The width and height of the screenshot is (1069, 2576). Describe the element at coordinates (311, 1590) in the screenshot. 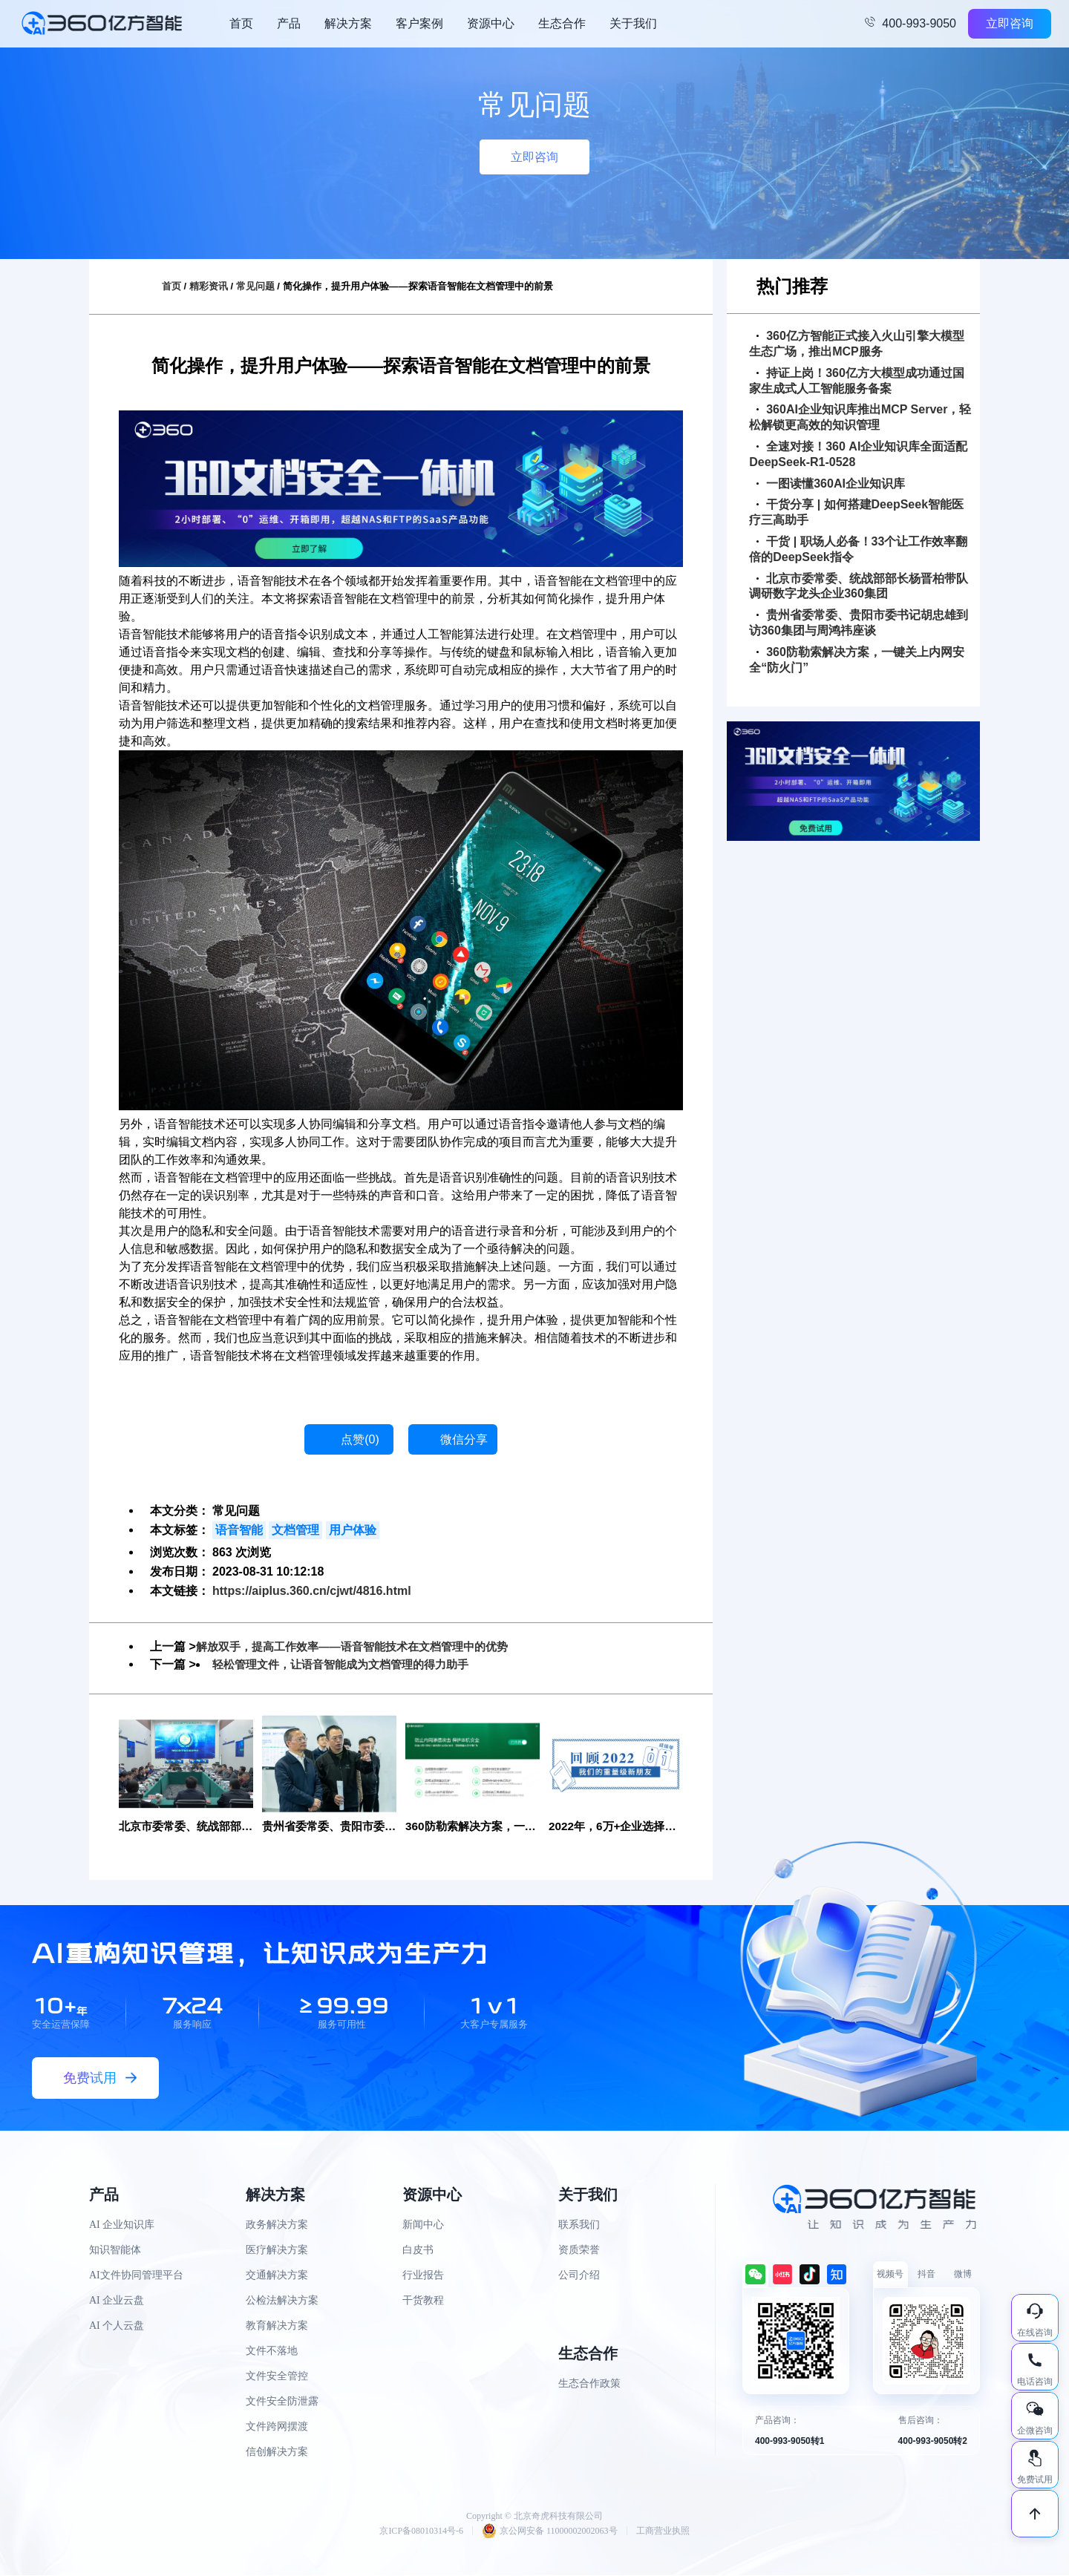

I see `https://aiplus.360.cn/cjwt/4816.html` at that location.